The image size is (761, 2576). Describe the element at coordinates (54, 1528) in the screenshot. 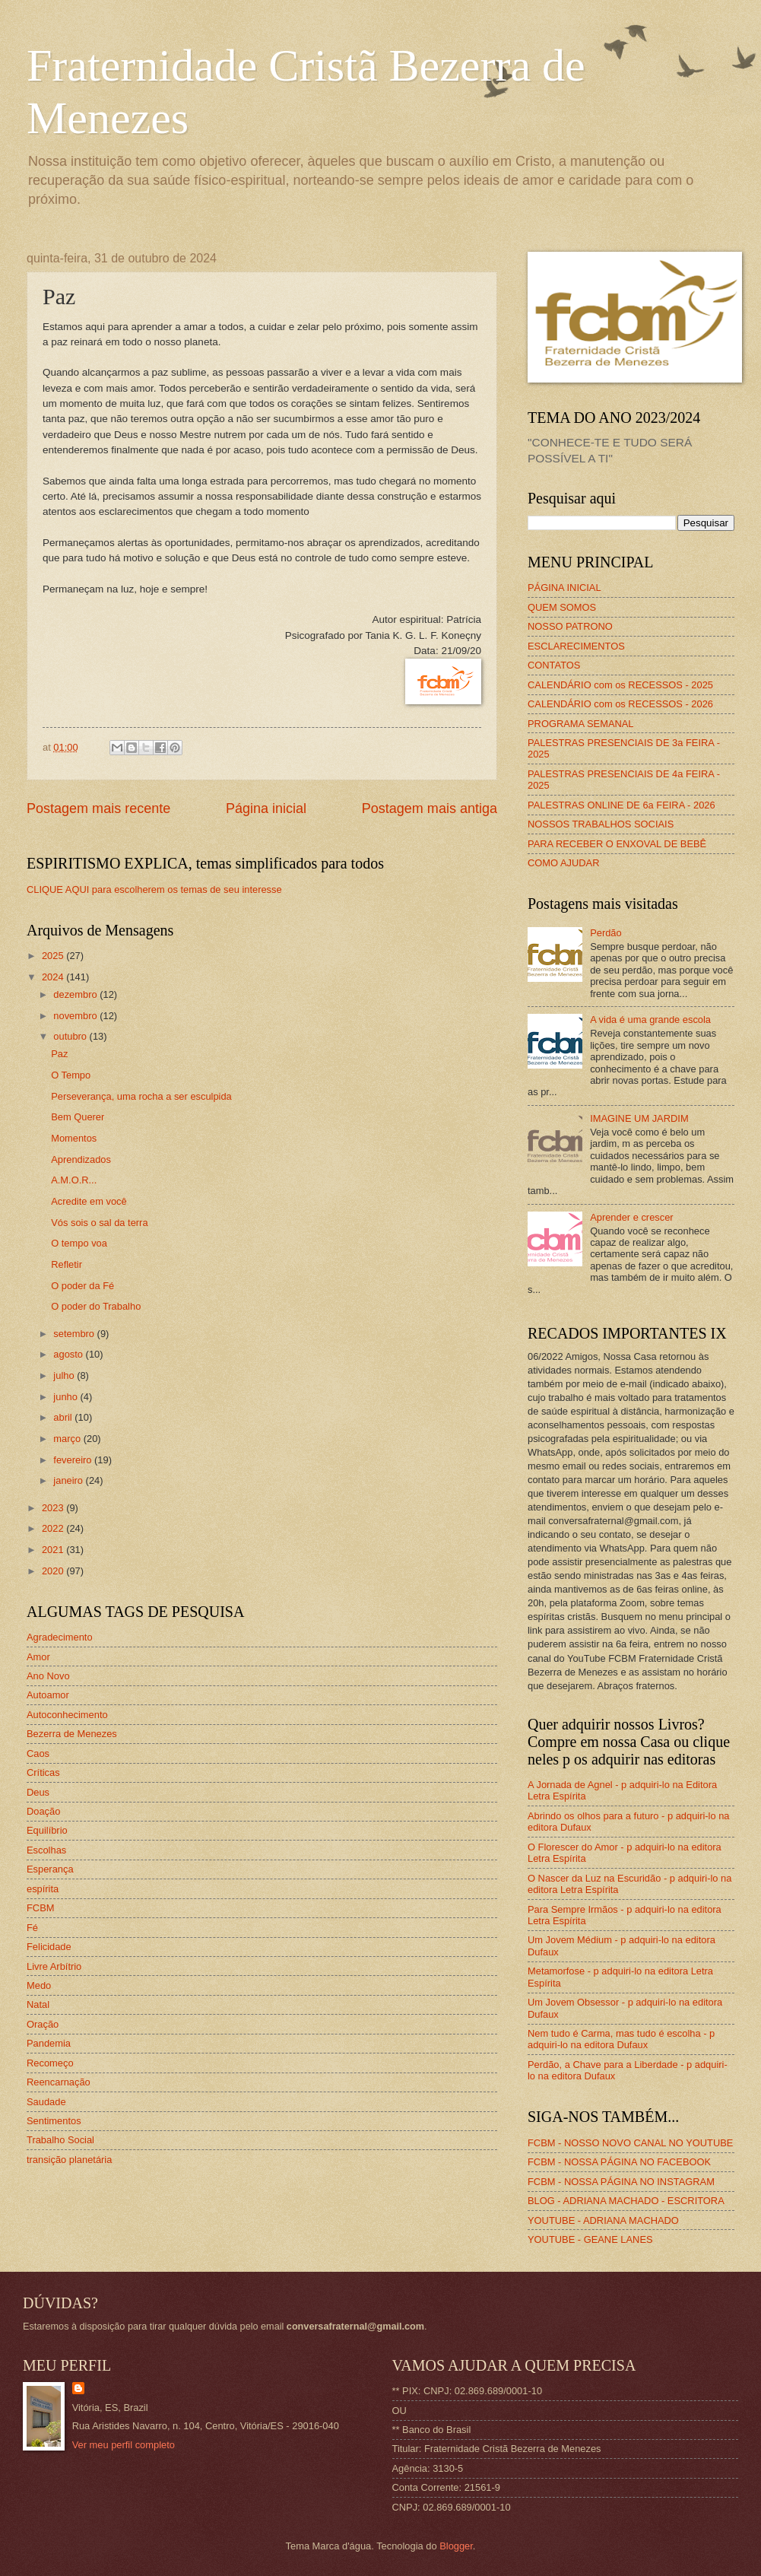

I see `2022` at that location.